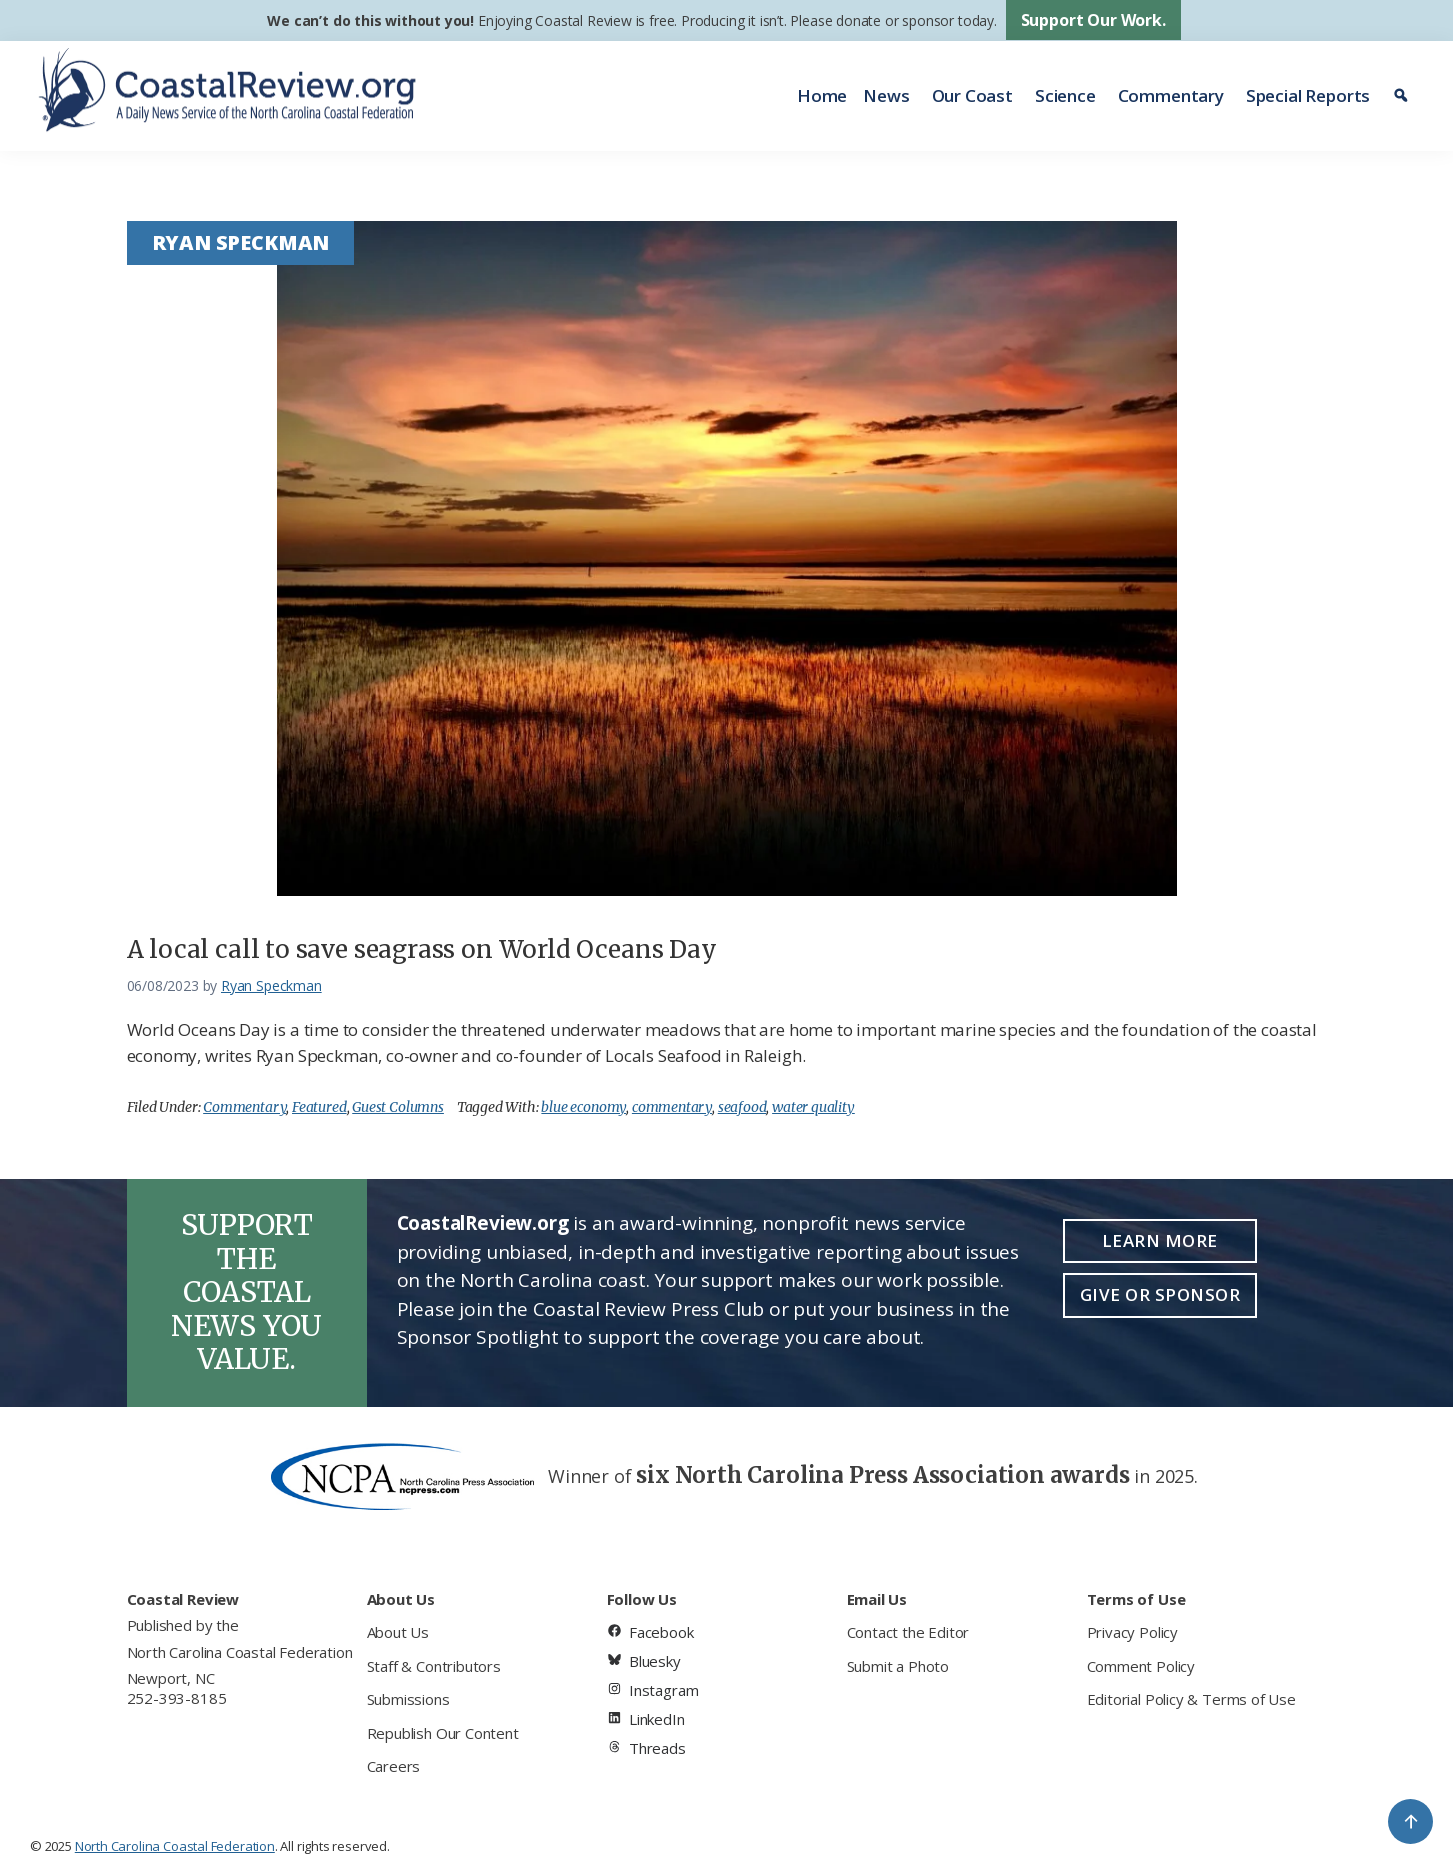  I want to click on Featured, so click(319, 1107).